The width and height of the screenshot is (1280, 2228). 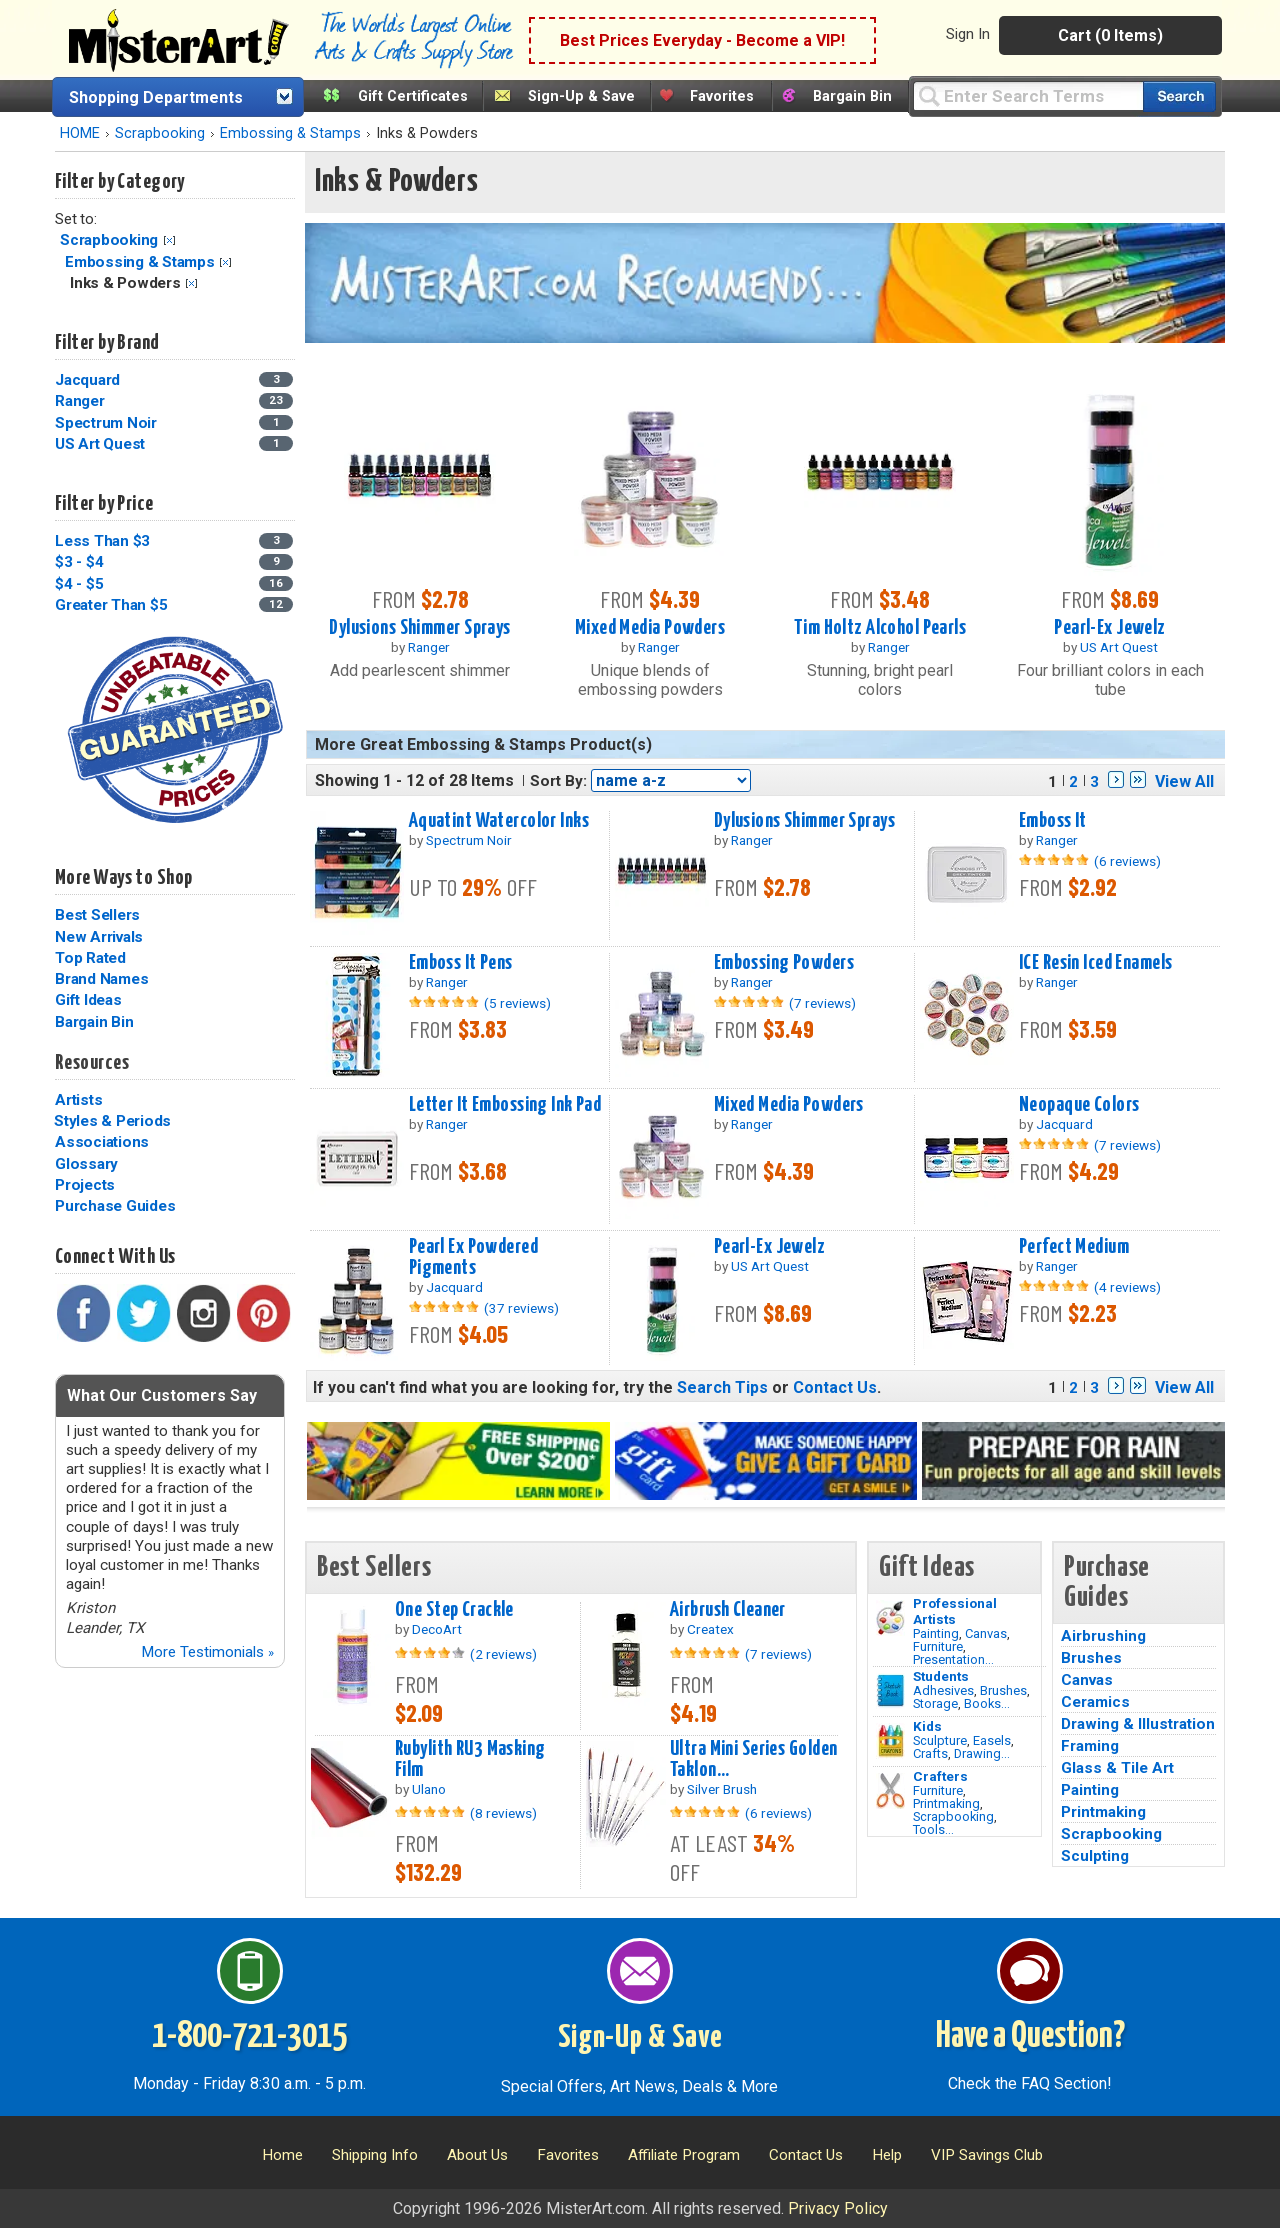 What do you see at coordinates (982, 1753) in the screenshot?
I see `Drawing...` at bounding box center [982, 1753].